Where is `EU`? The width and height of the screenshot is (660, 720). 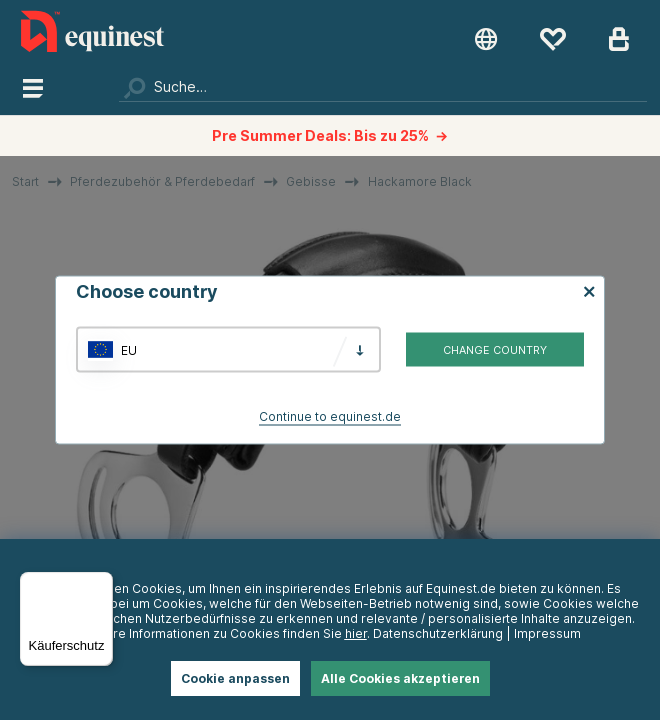 EU is located at coordinates (129, 349).